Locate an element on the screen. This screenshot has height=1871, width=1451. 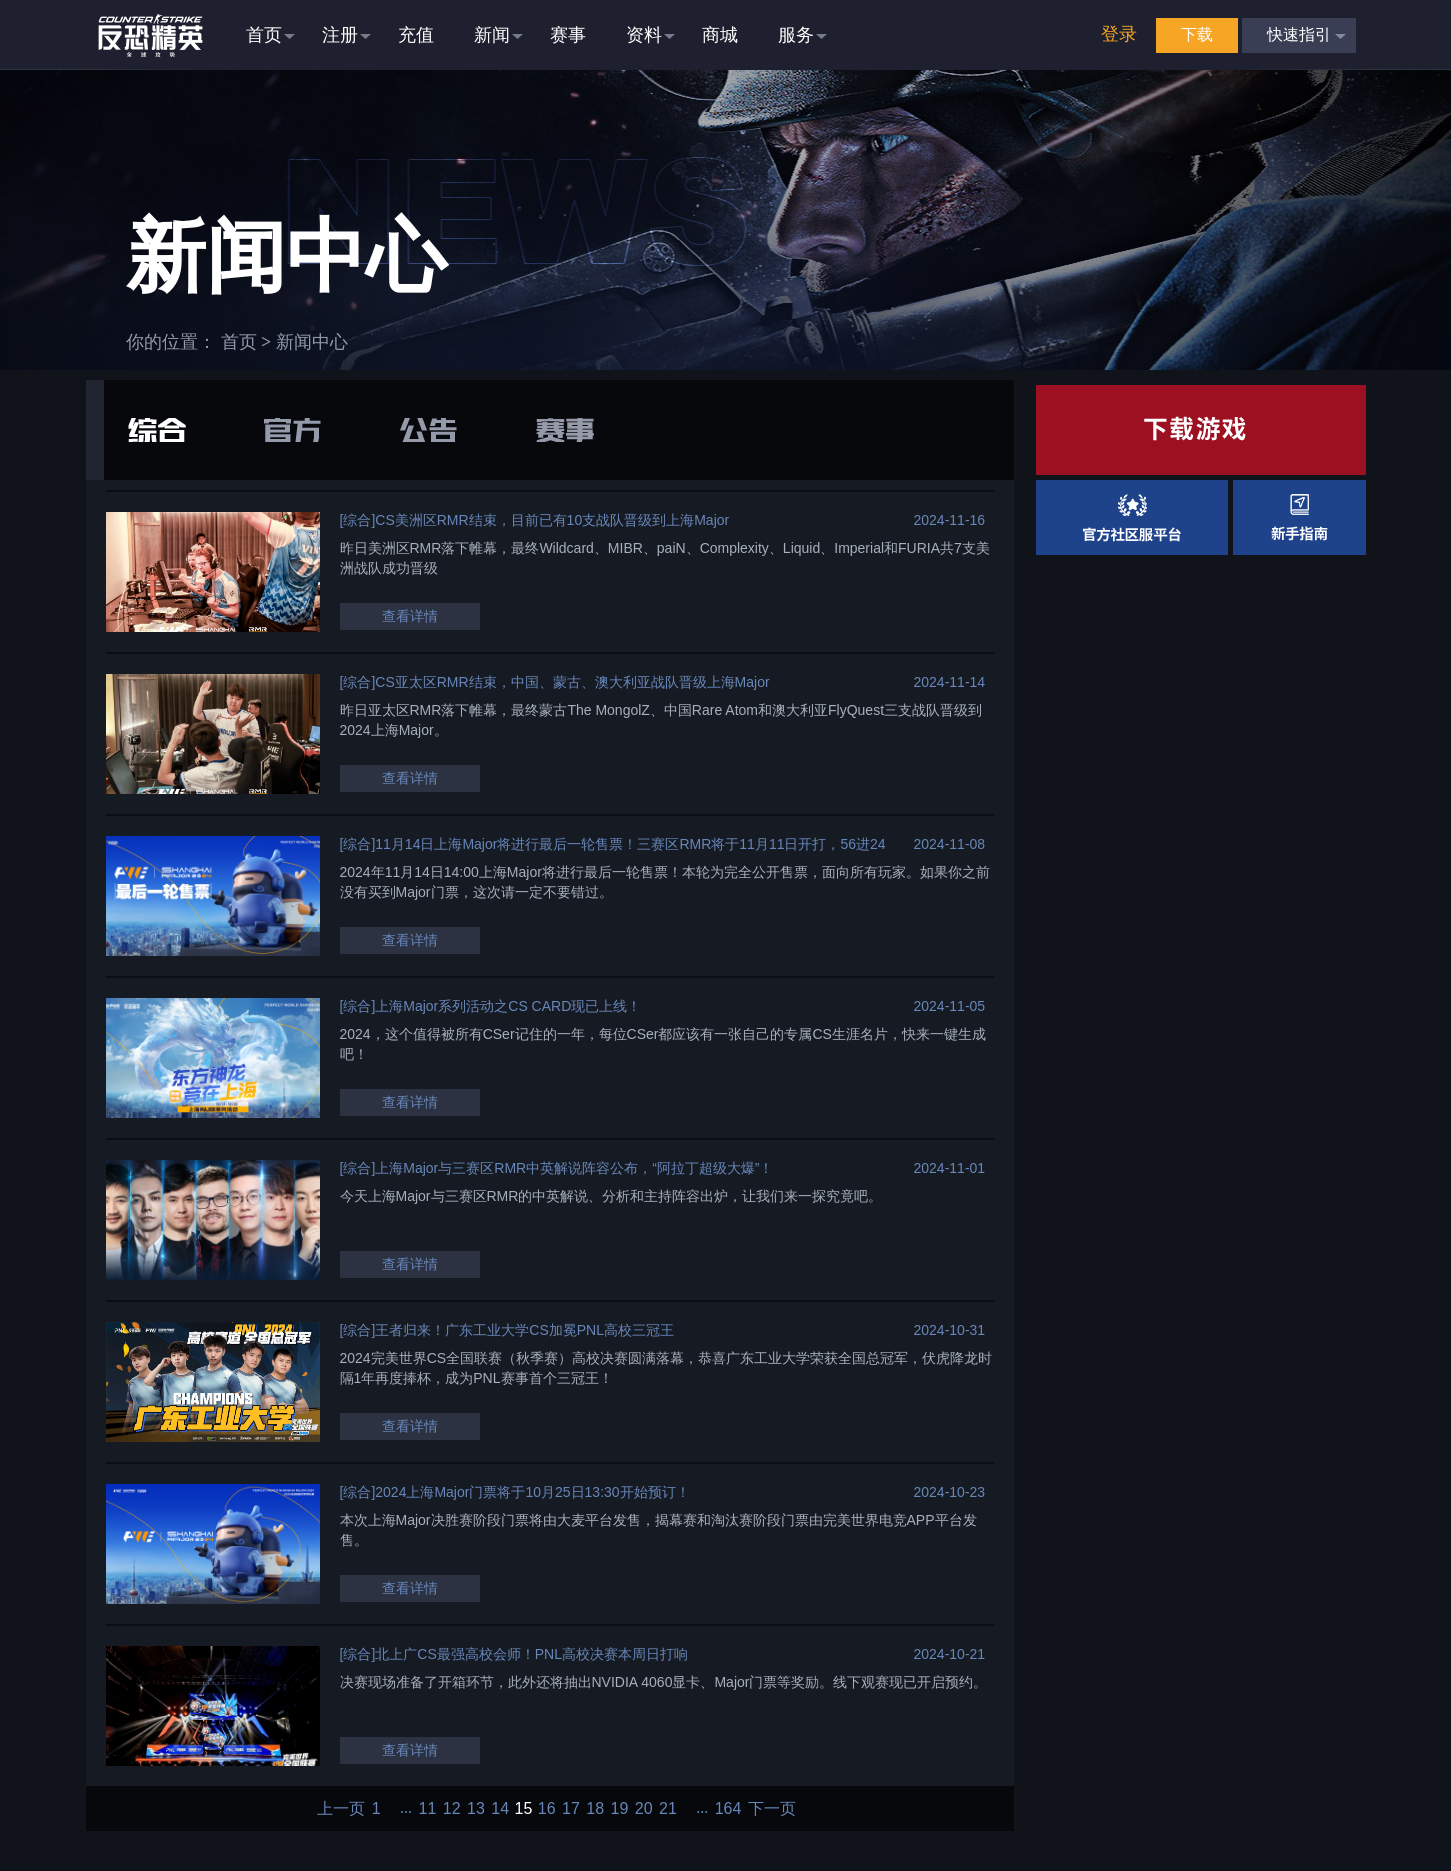
公告 is located at coordinates (429, 430).